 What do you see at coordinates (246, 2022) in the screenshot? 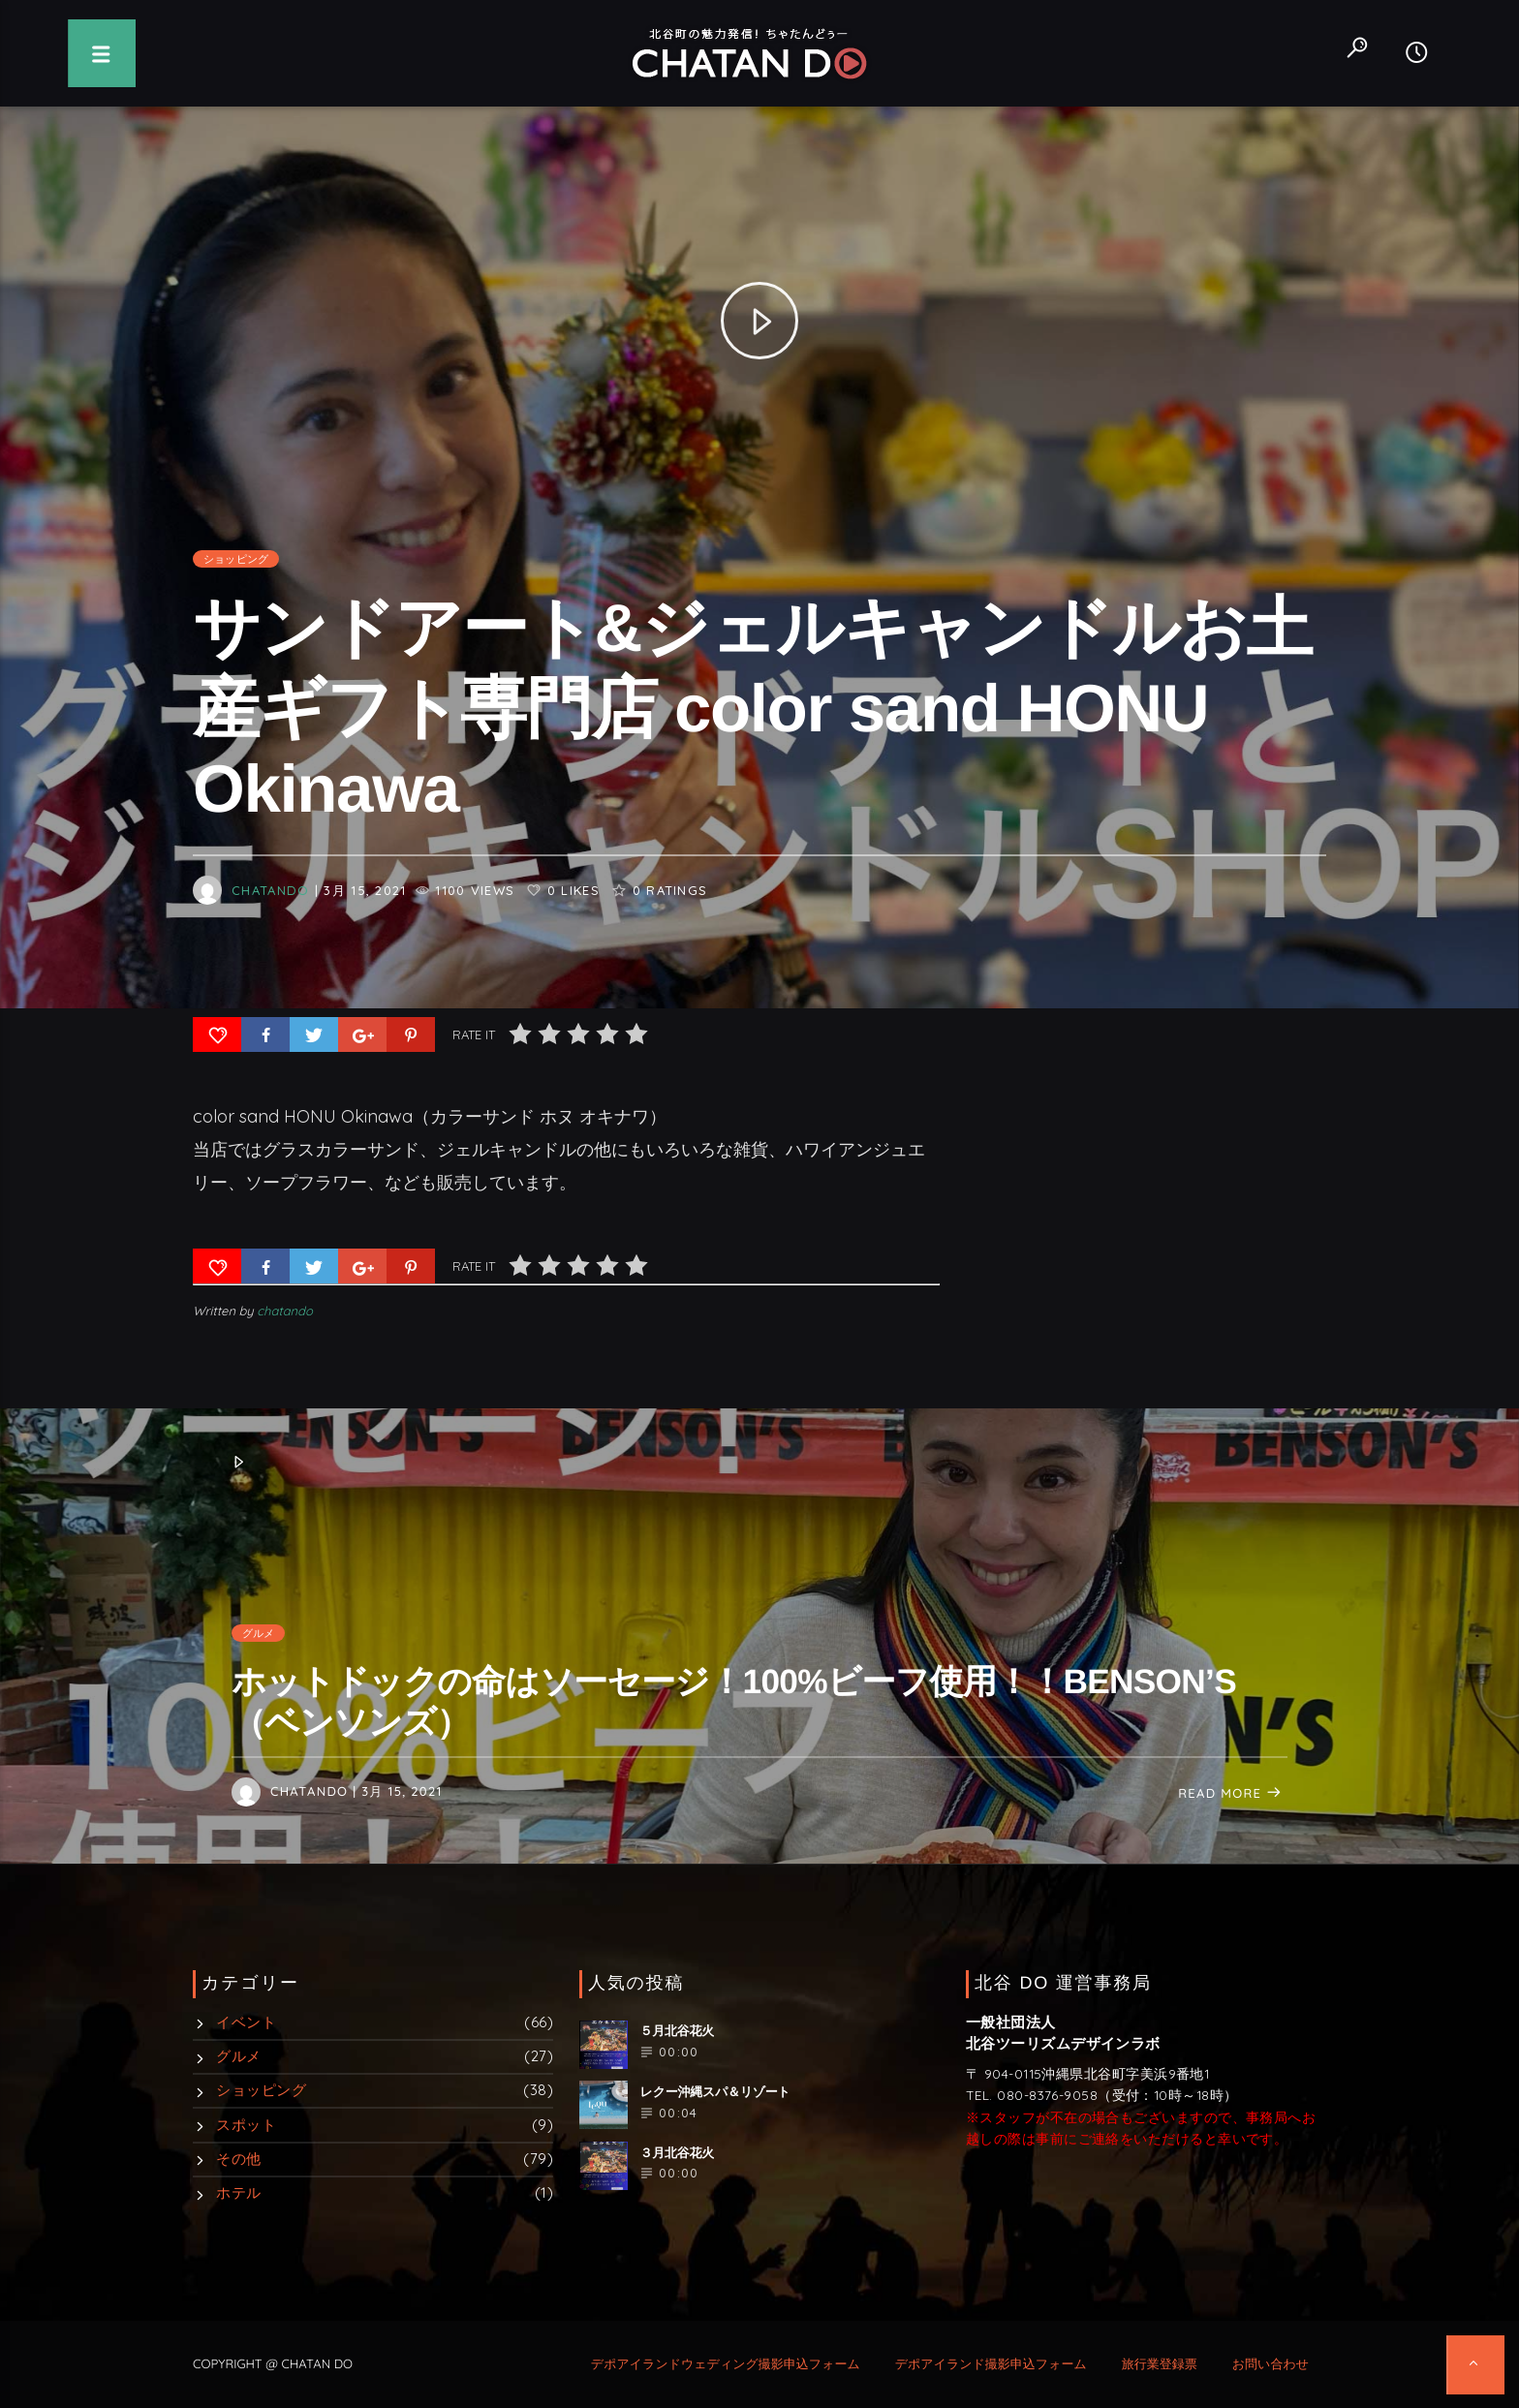
I see `イベント` at bounding box center [246, 2022].